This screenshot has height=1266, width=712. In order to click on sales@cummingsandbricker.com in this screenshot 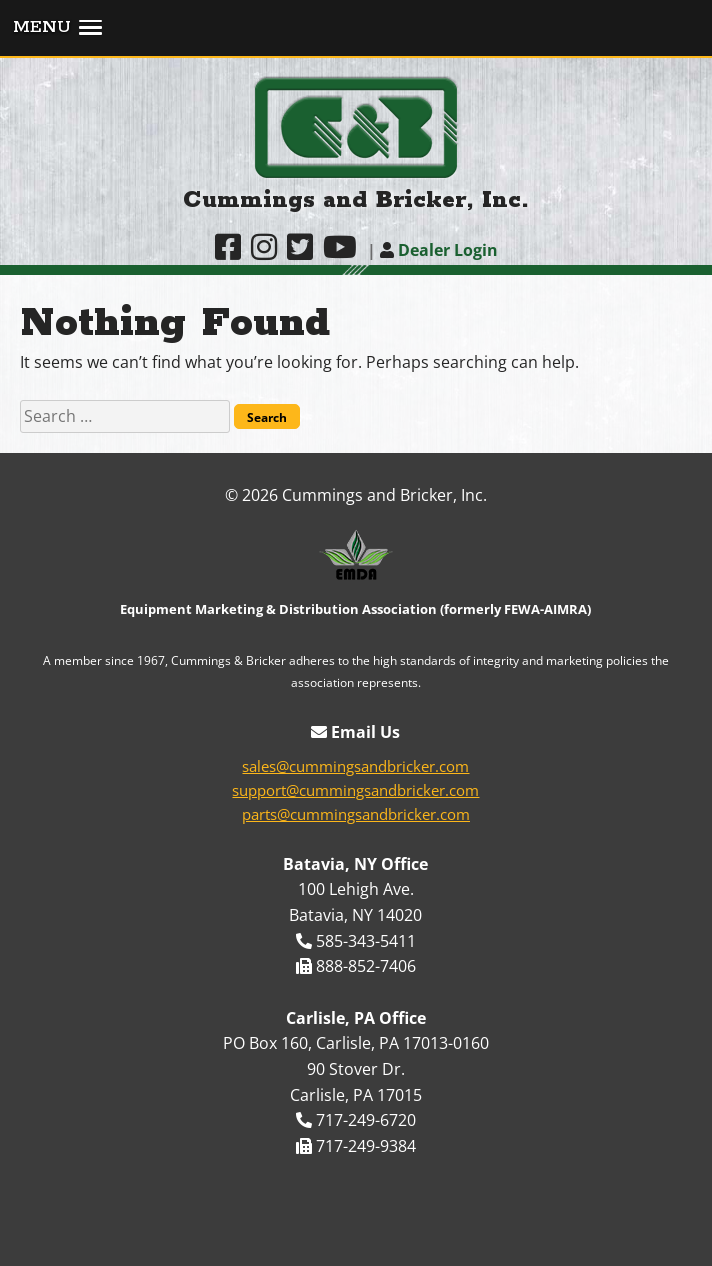, I will do `click(355, 766)`.